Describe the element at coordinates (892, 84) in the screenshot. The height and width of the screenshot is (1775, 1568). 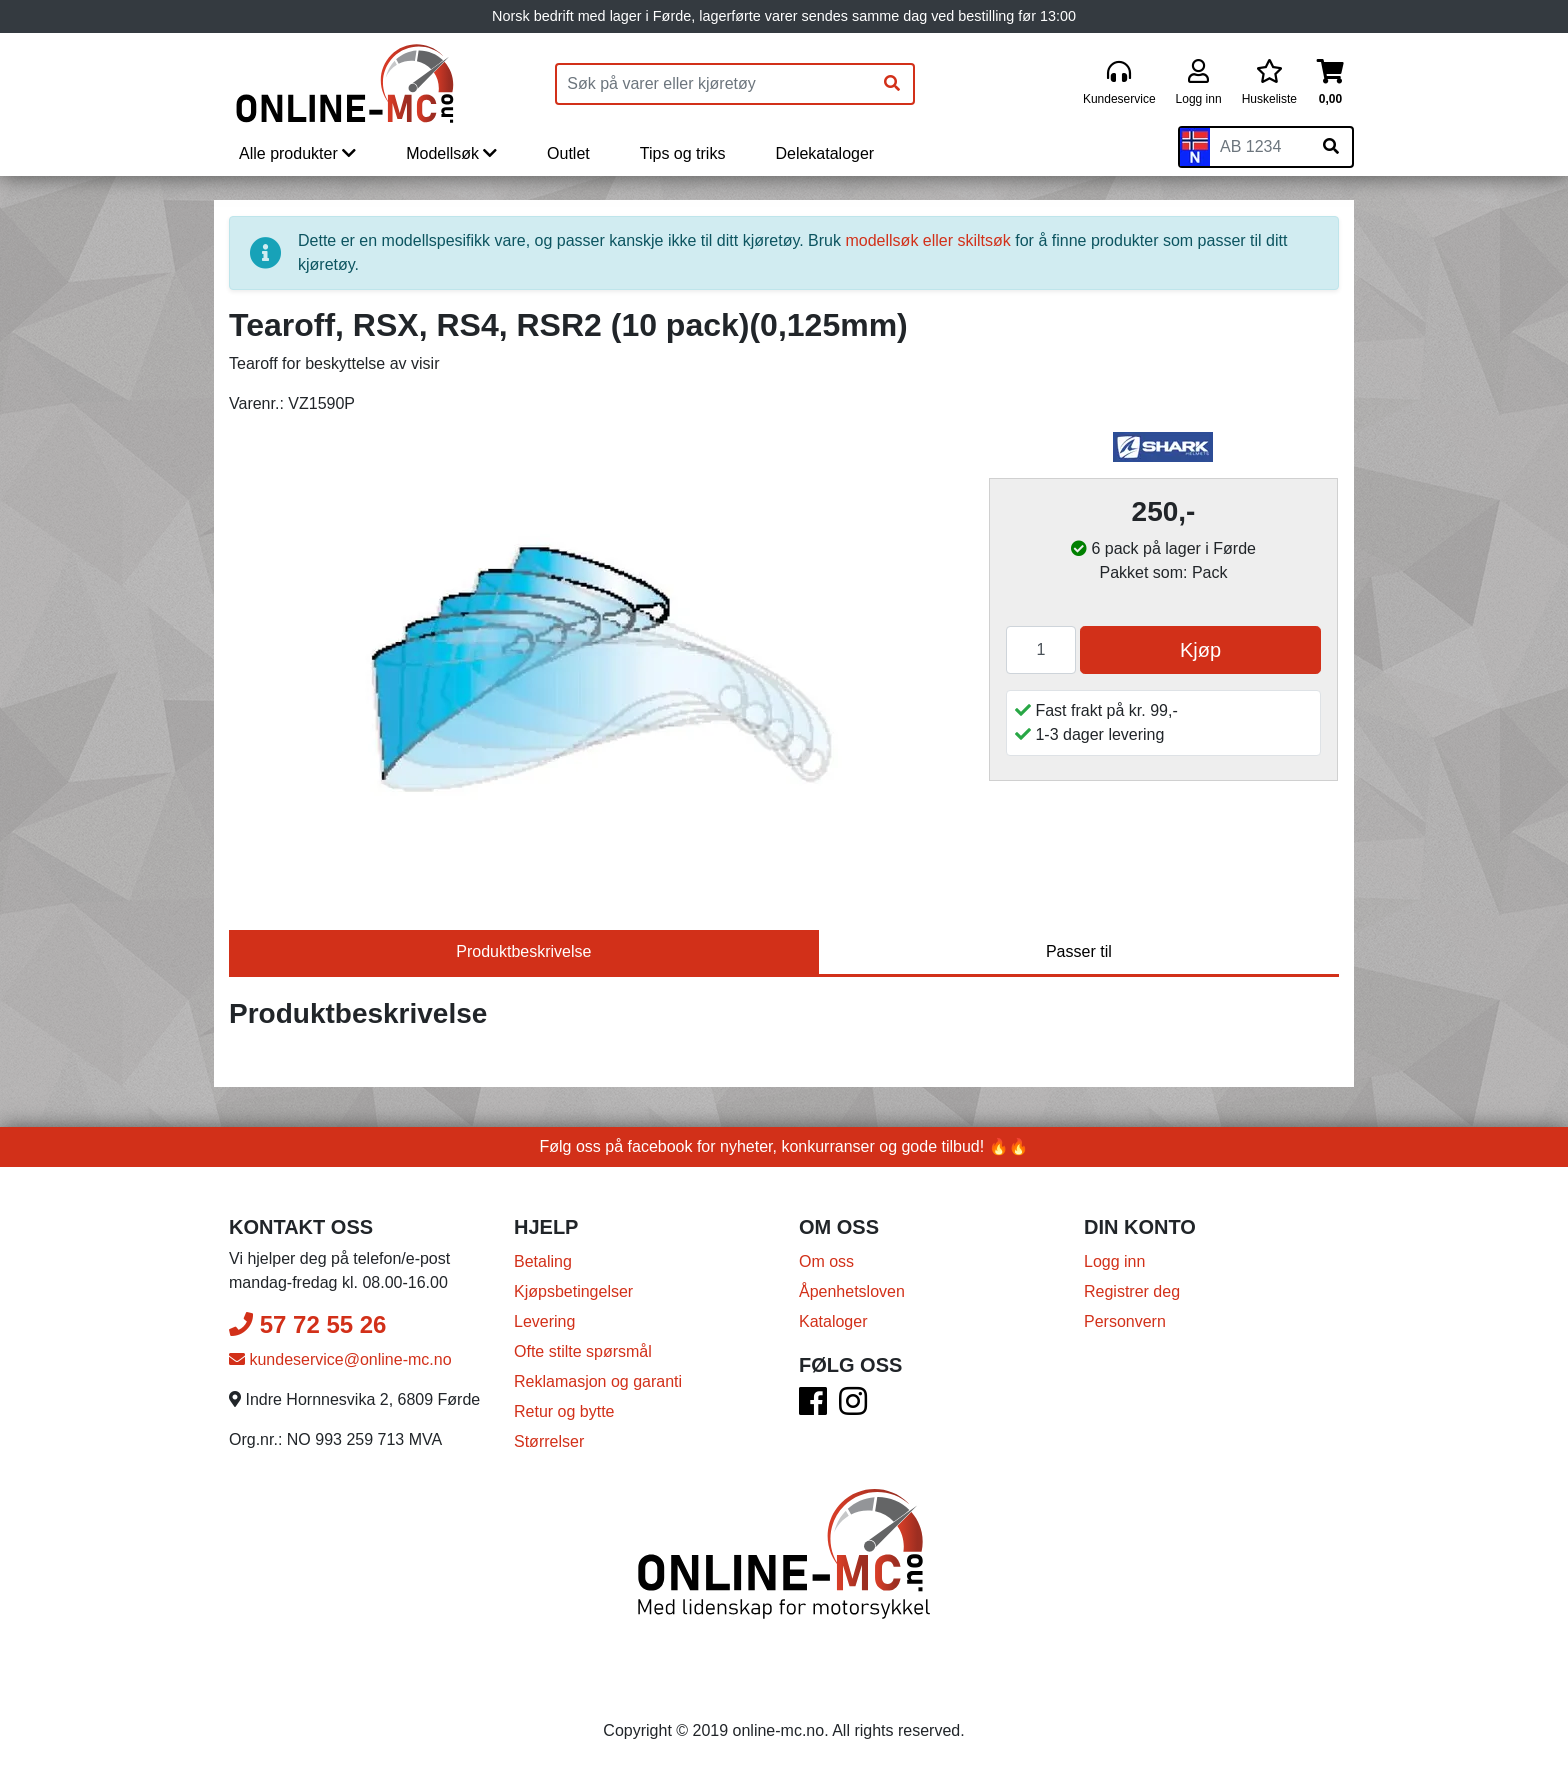
I see `[Søk]` at that location.